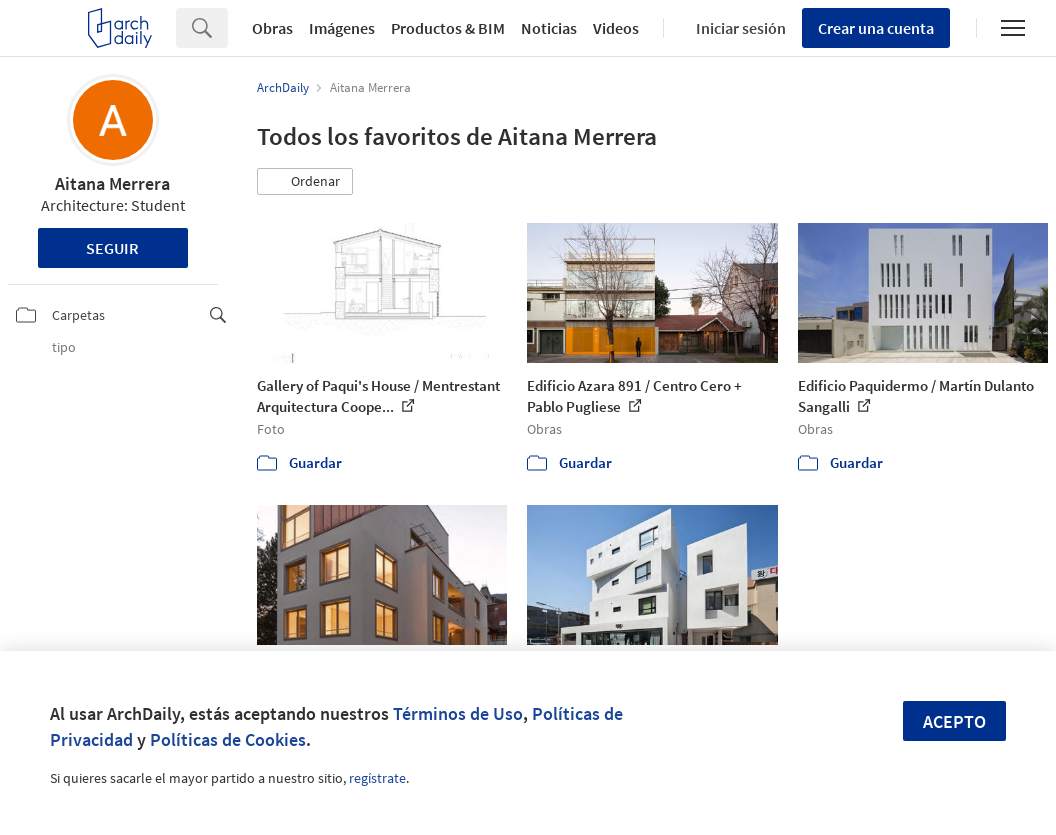 The height and width of the screenshot is (835, 1056). Describe the element at coordinates (305, 182) in the screenshot. I see `[button]` at that location.